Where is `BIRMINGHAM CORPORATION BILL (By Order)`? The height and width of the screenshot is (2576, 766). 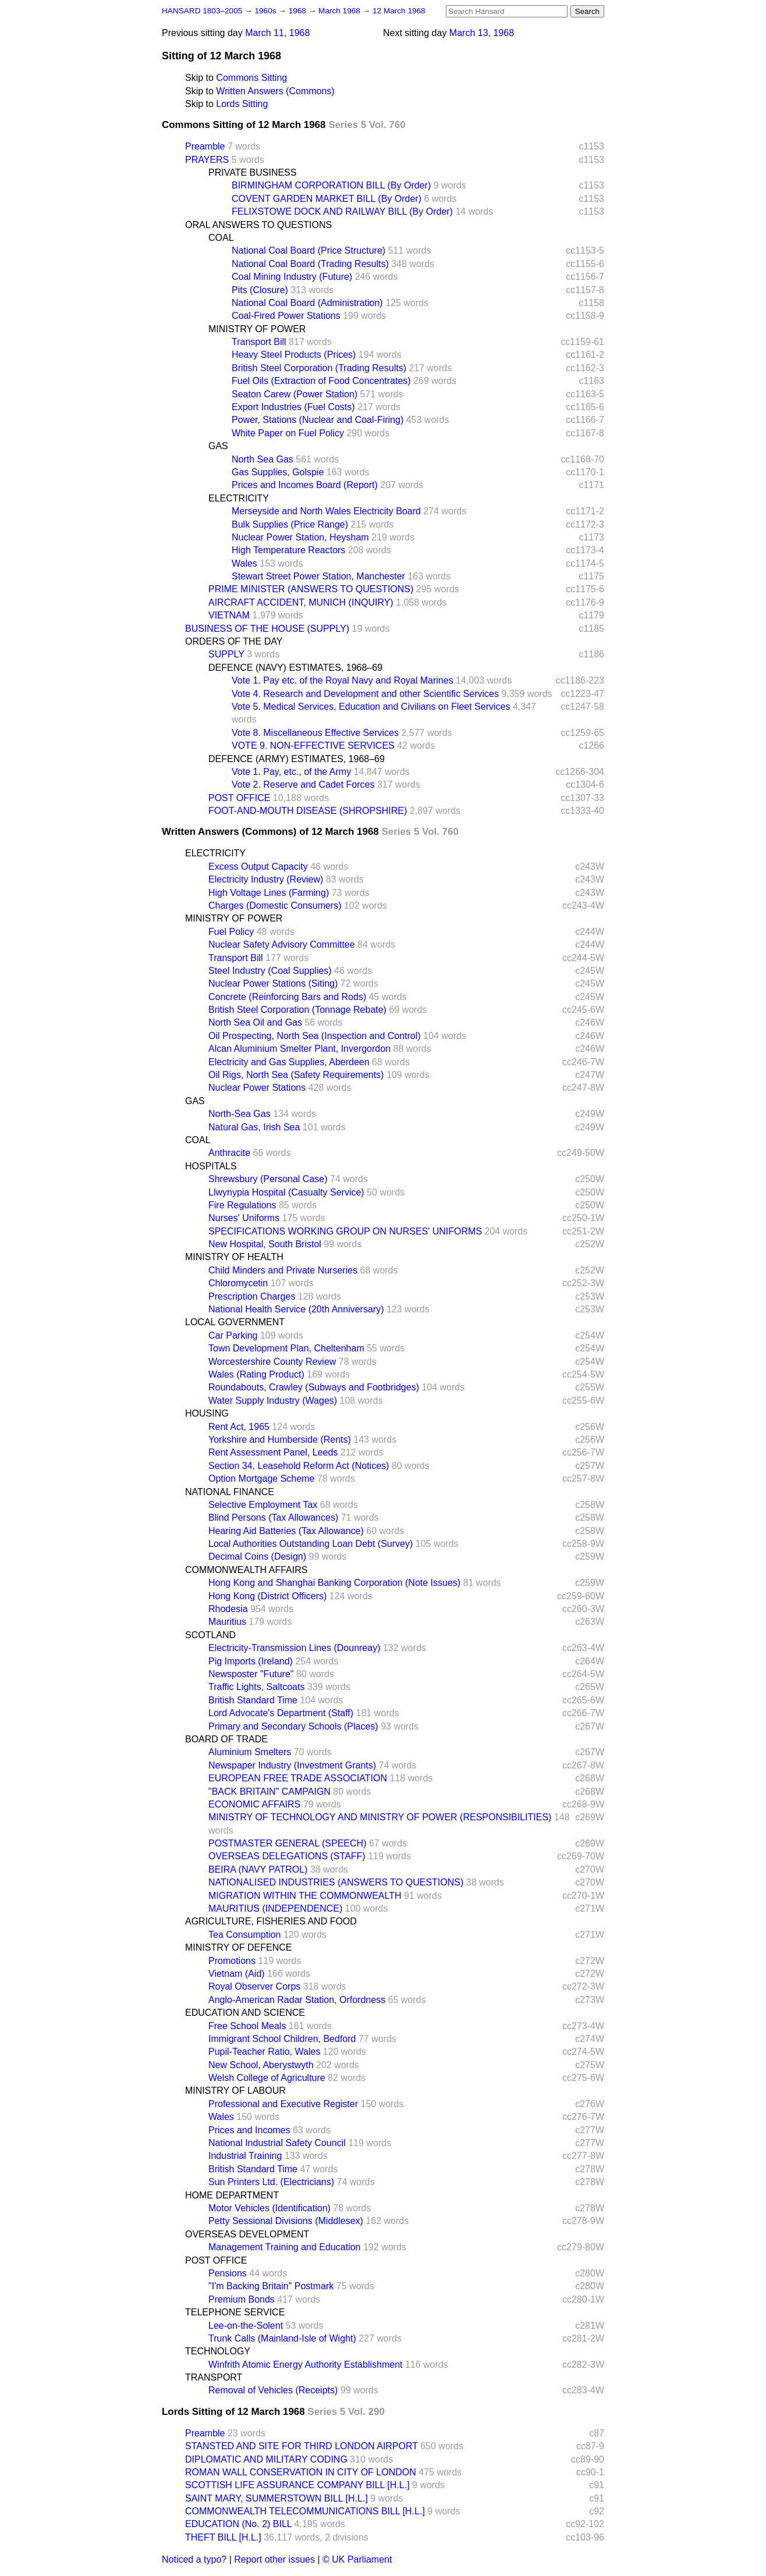
BIRMINGHAM CORPORATION BILL (By Order) is located at coordinates (331, 185).